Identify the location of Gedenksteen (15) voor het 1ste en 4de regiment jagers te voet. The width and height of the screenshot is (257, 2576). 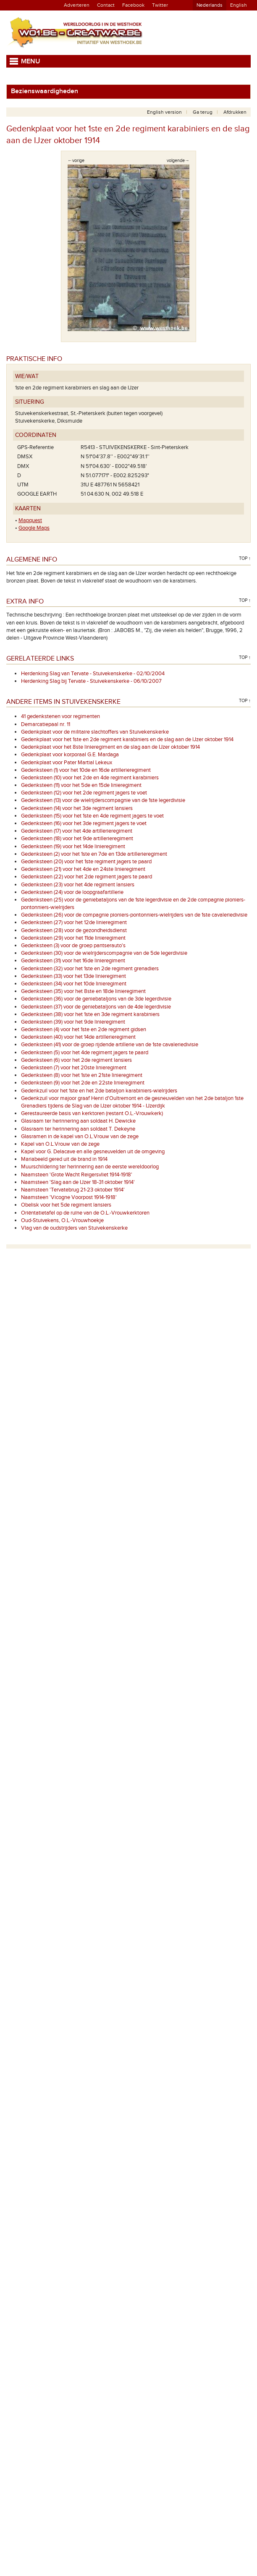
(92, 816).